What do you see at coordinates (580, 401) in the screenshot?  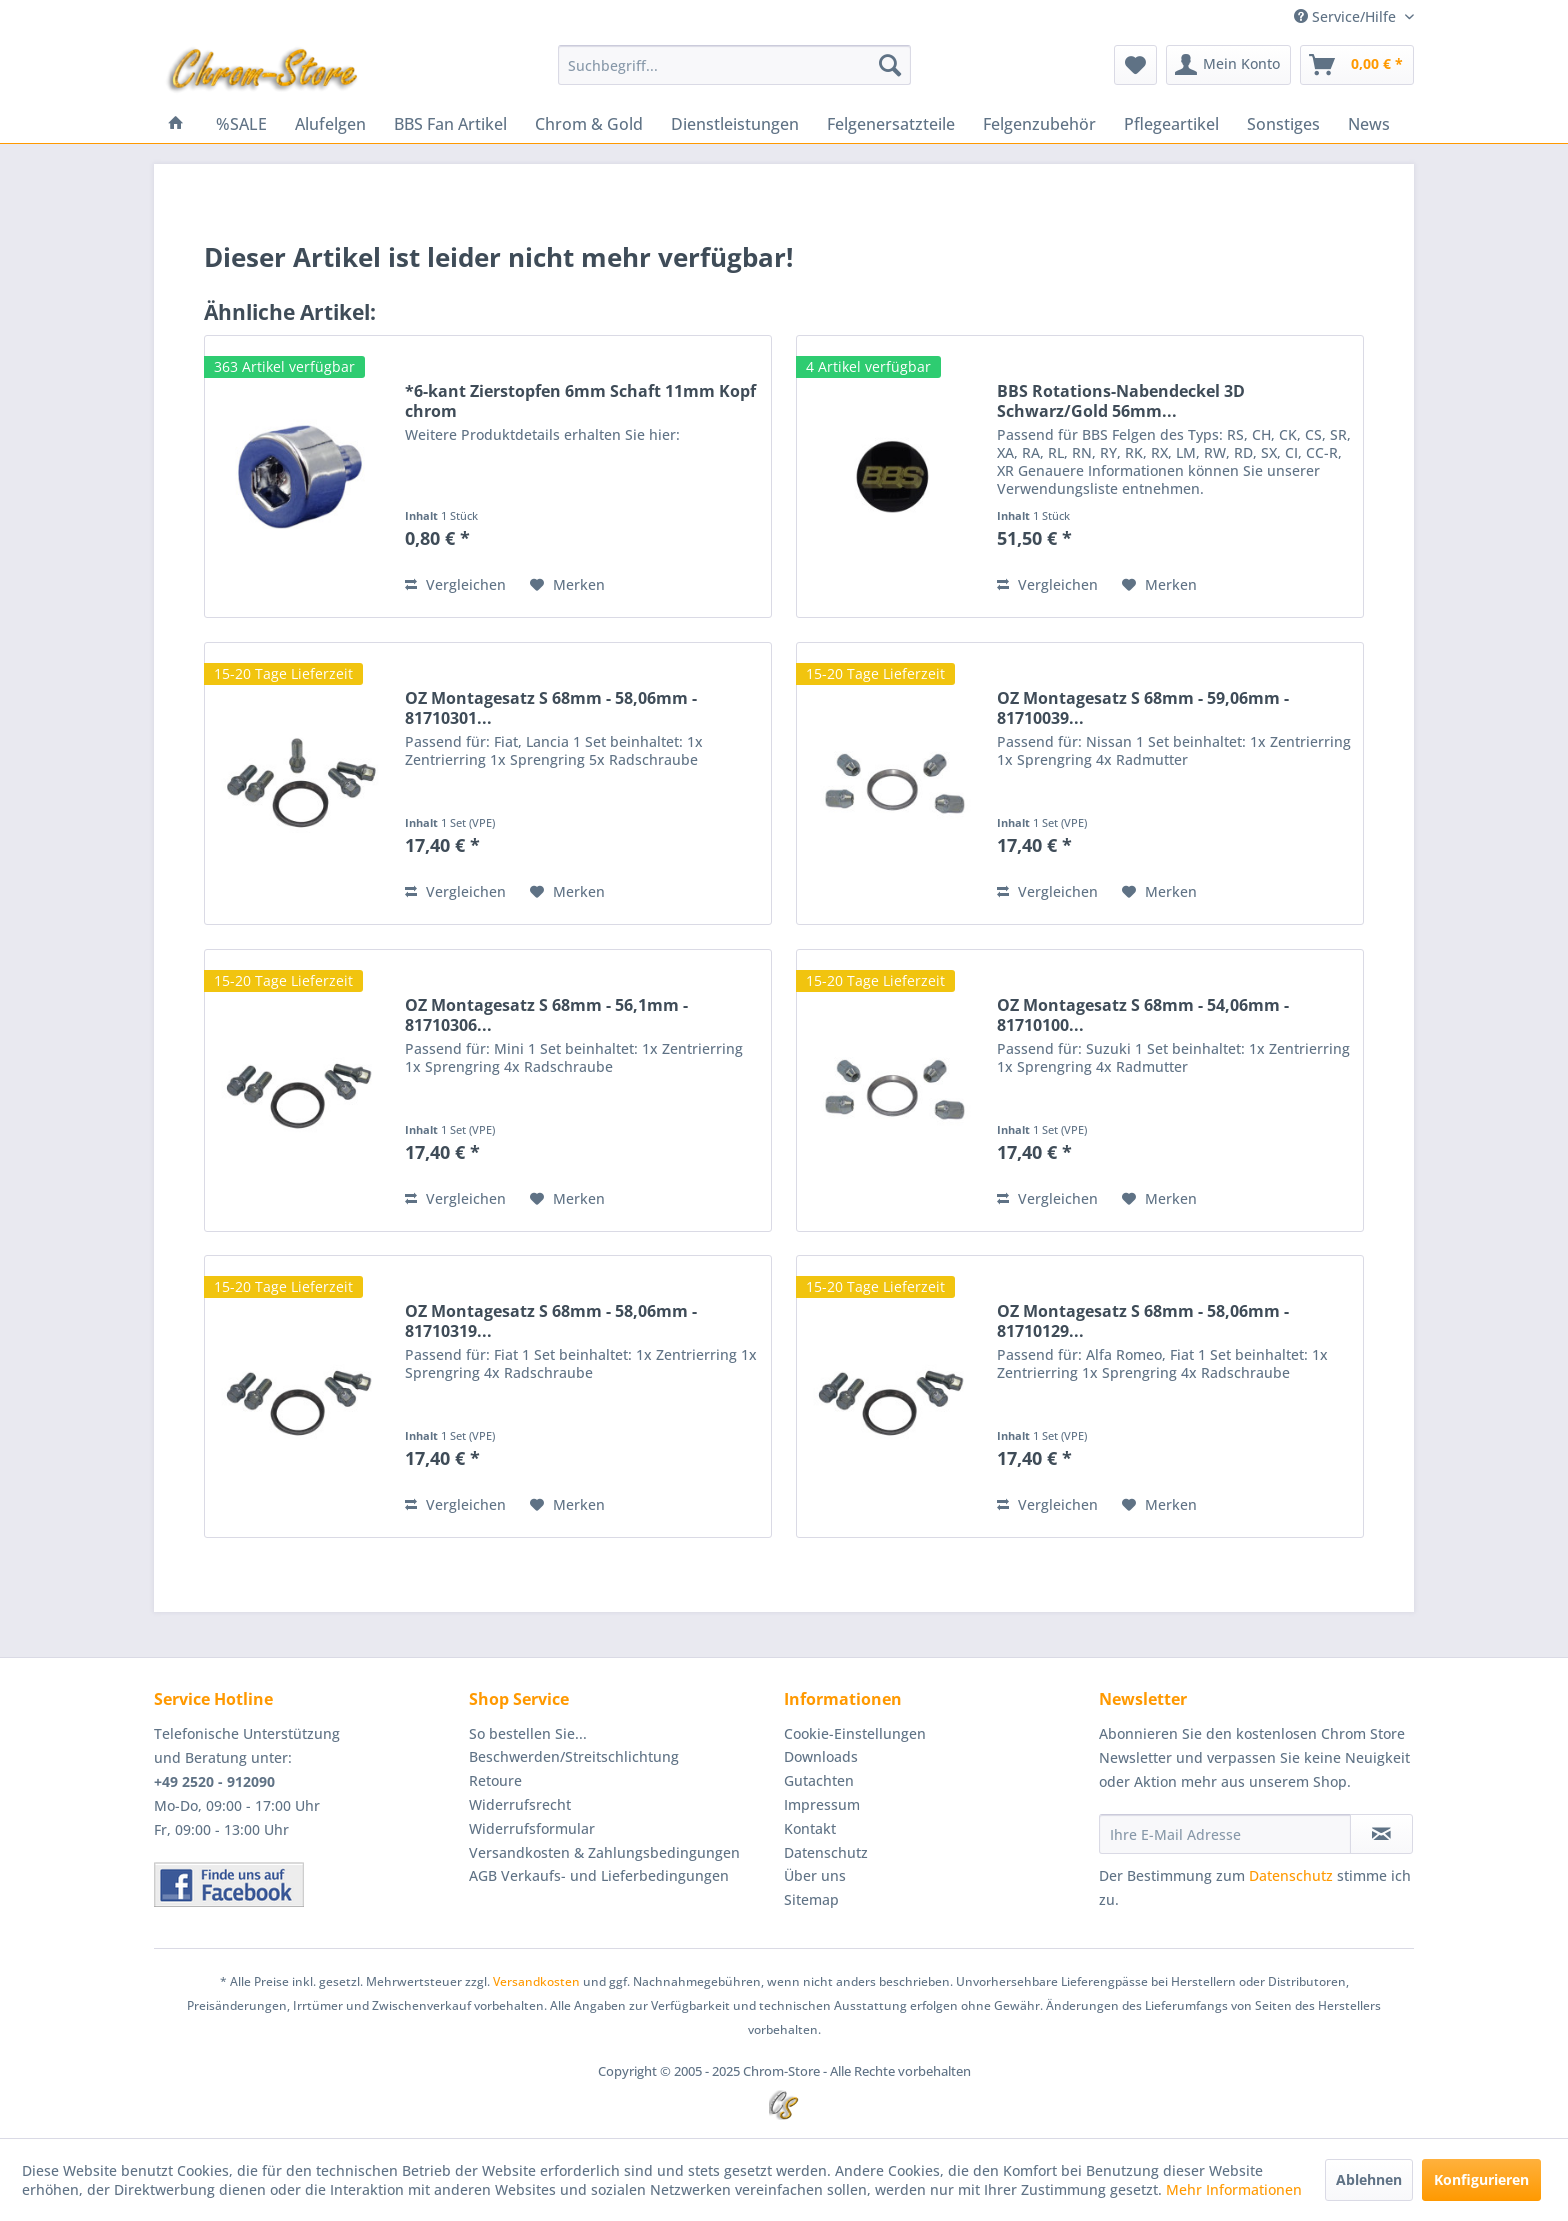 I see `*6-kant Zierstopfen 6mm Schaft 11mm Kopf chrom` at bounding box center [580, 401].